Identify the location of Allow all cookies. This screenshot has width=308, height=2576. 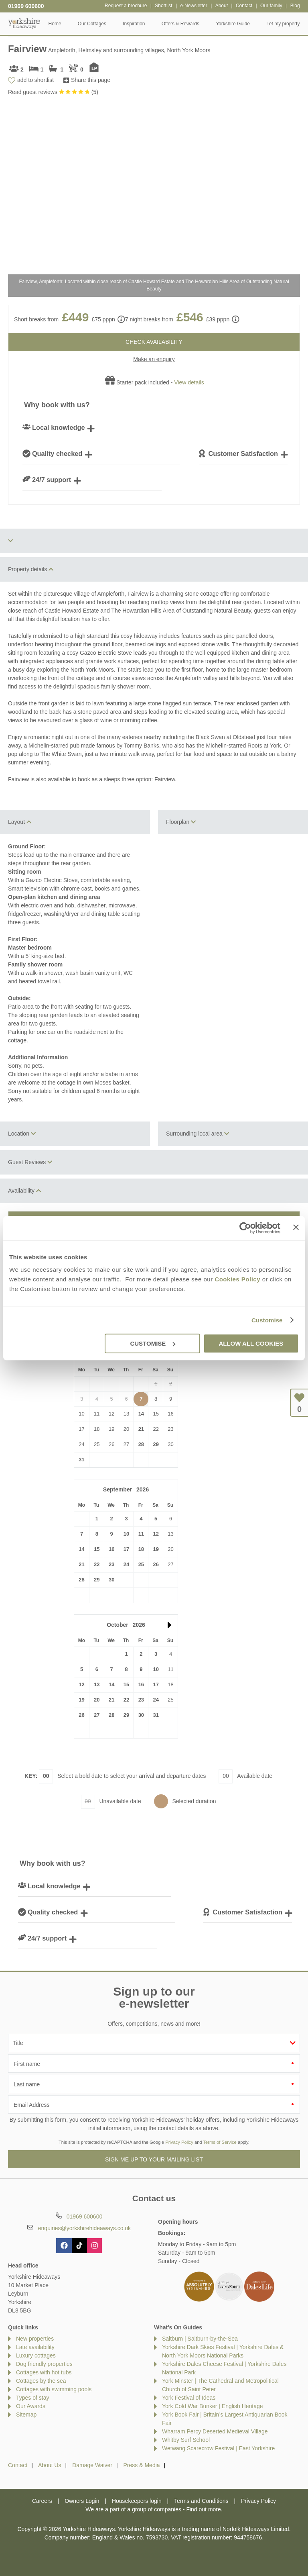
(251, 1343).